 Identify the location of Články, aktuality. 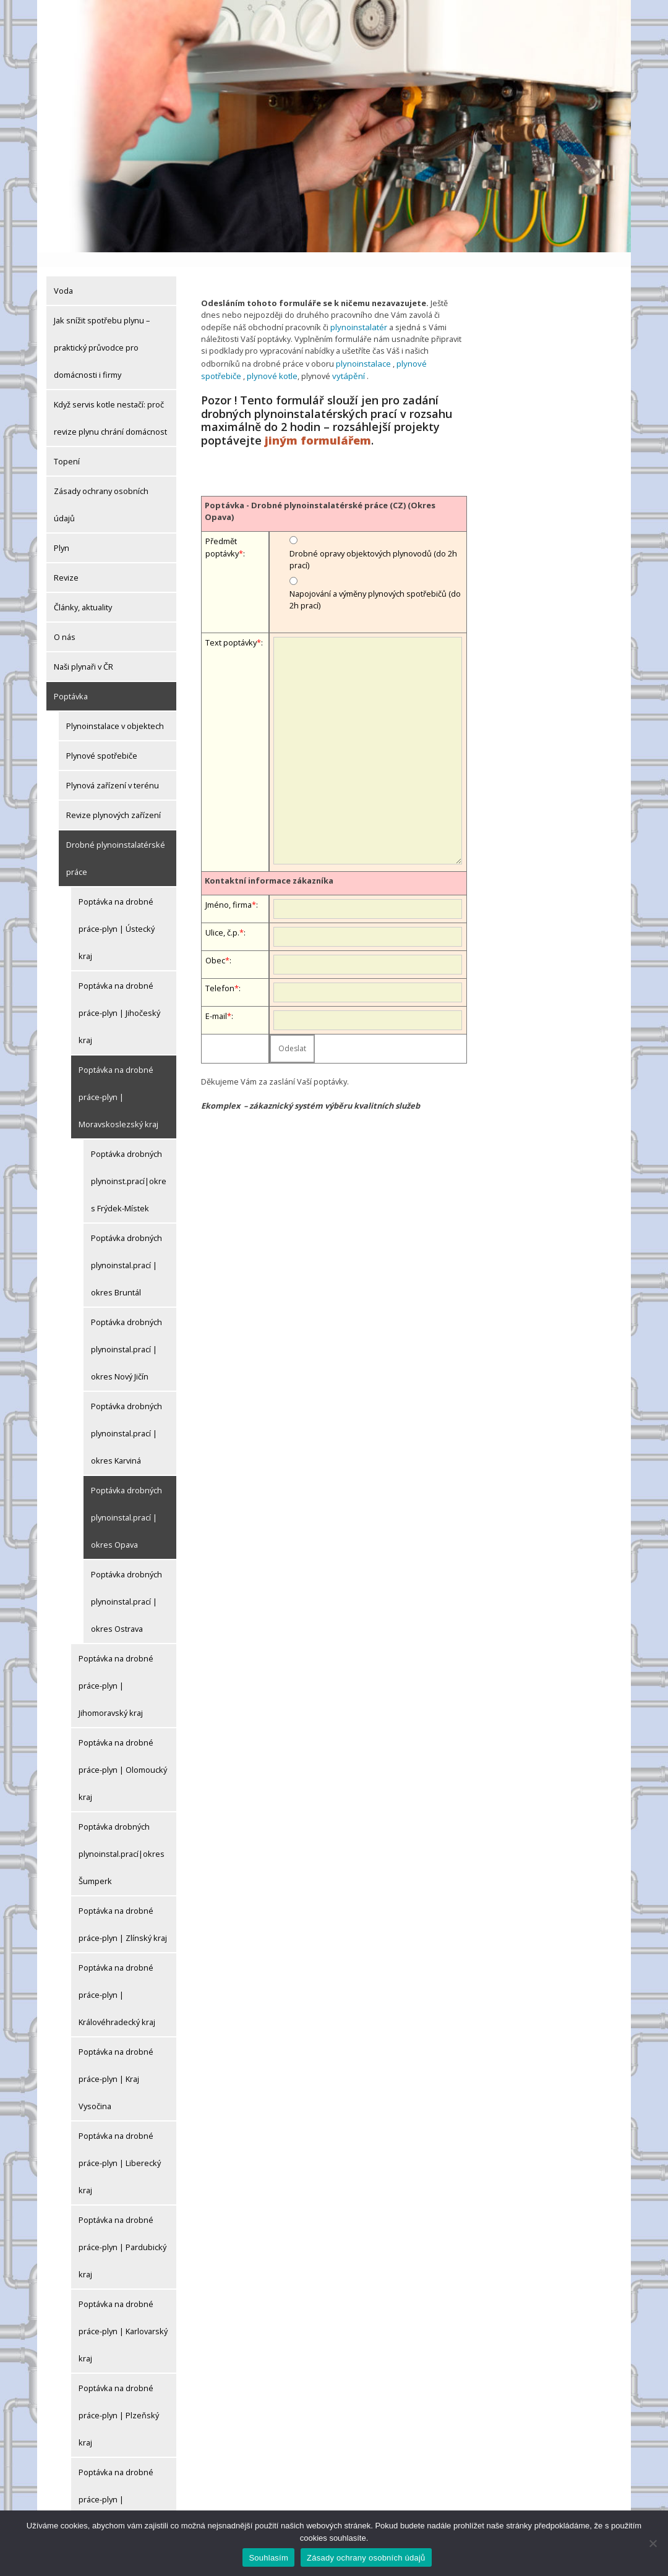
(83, 592).